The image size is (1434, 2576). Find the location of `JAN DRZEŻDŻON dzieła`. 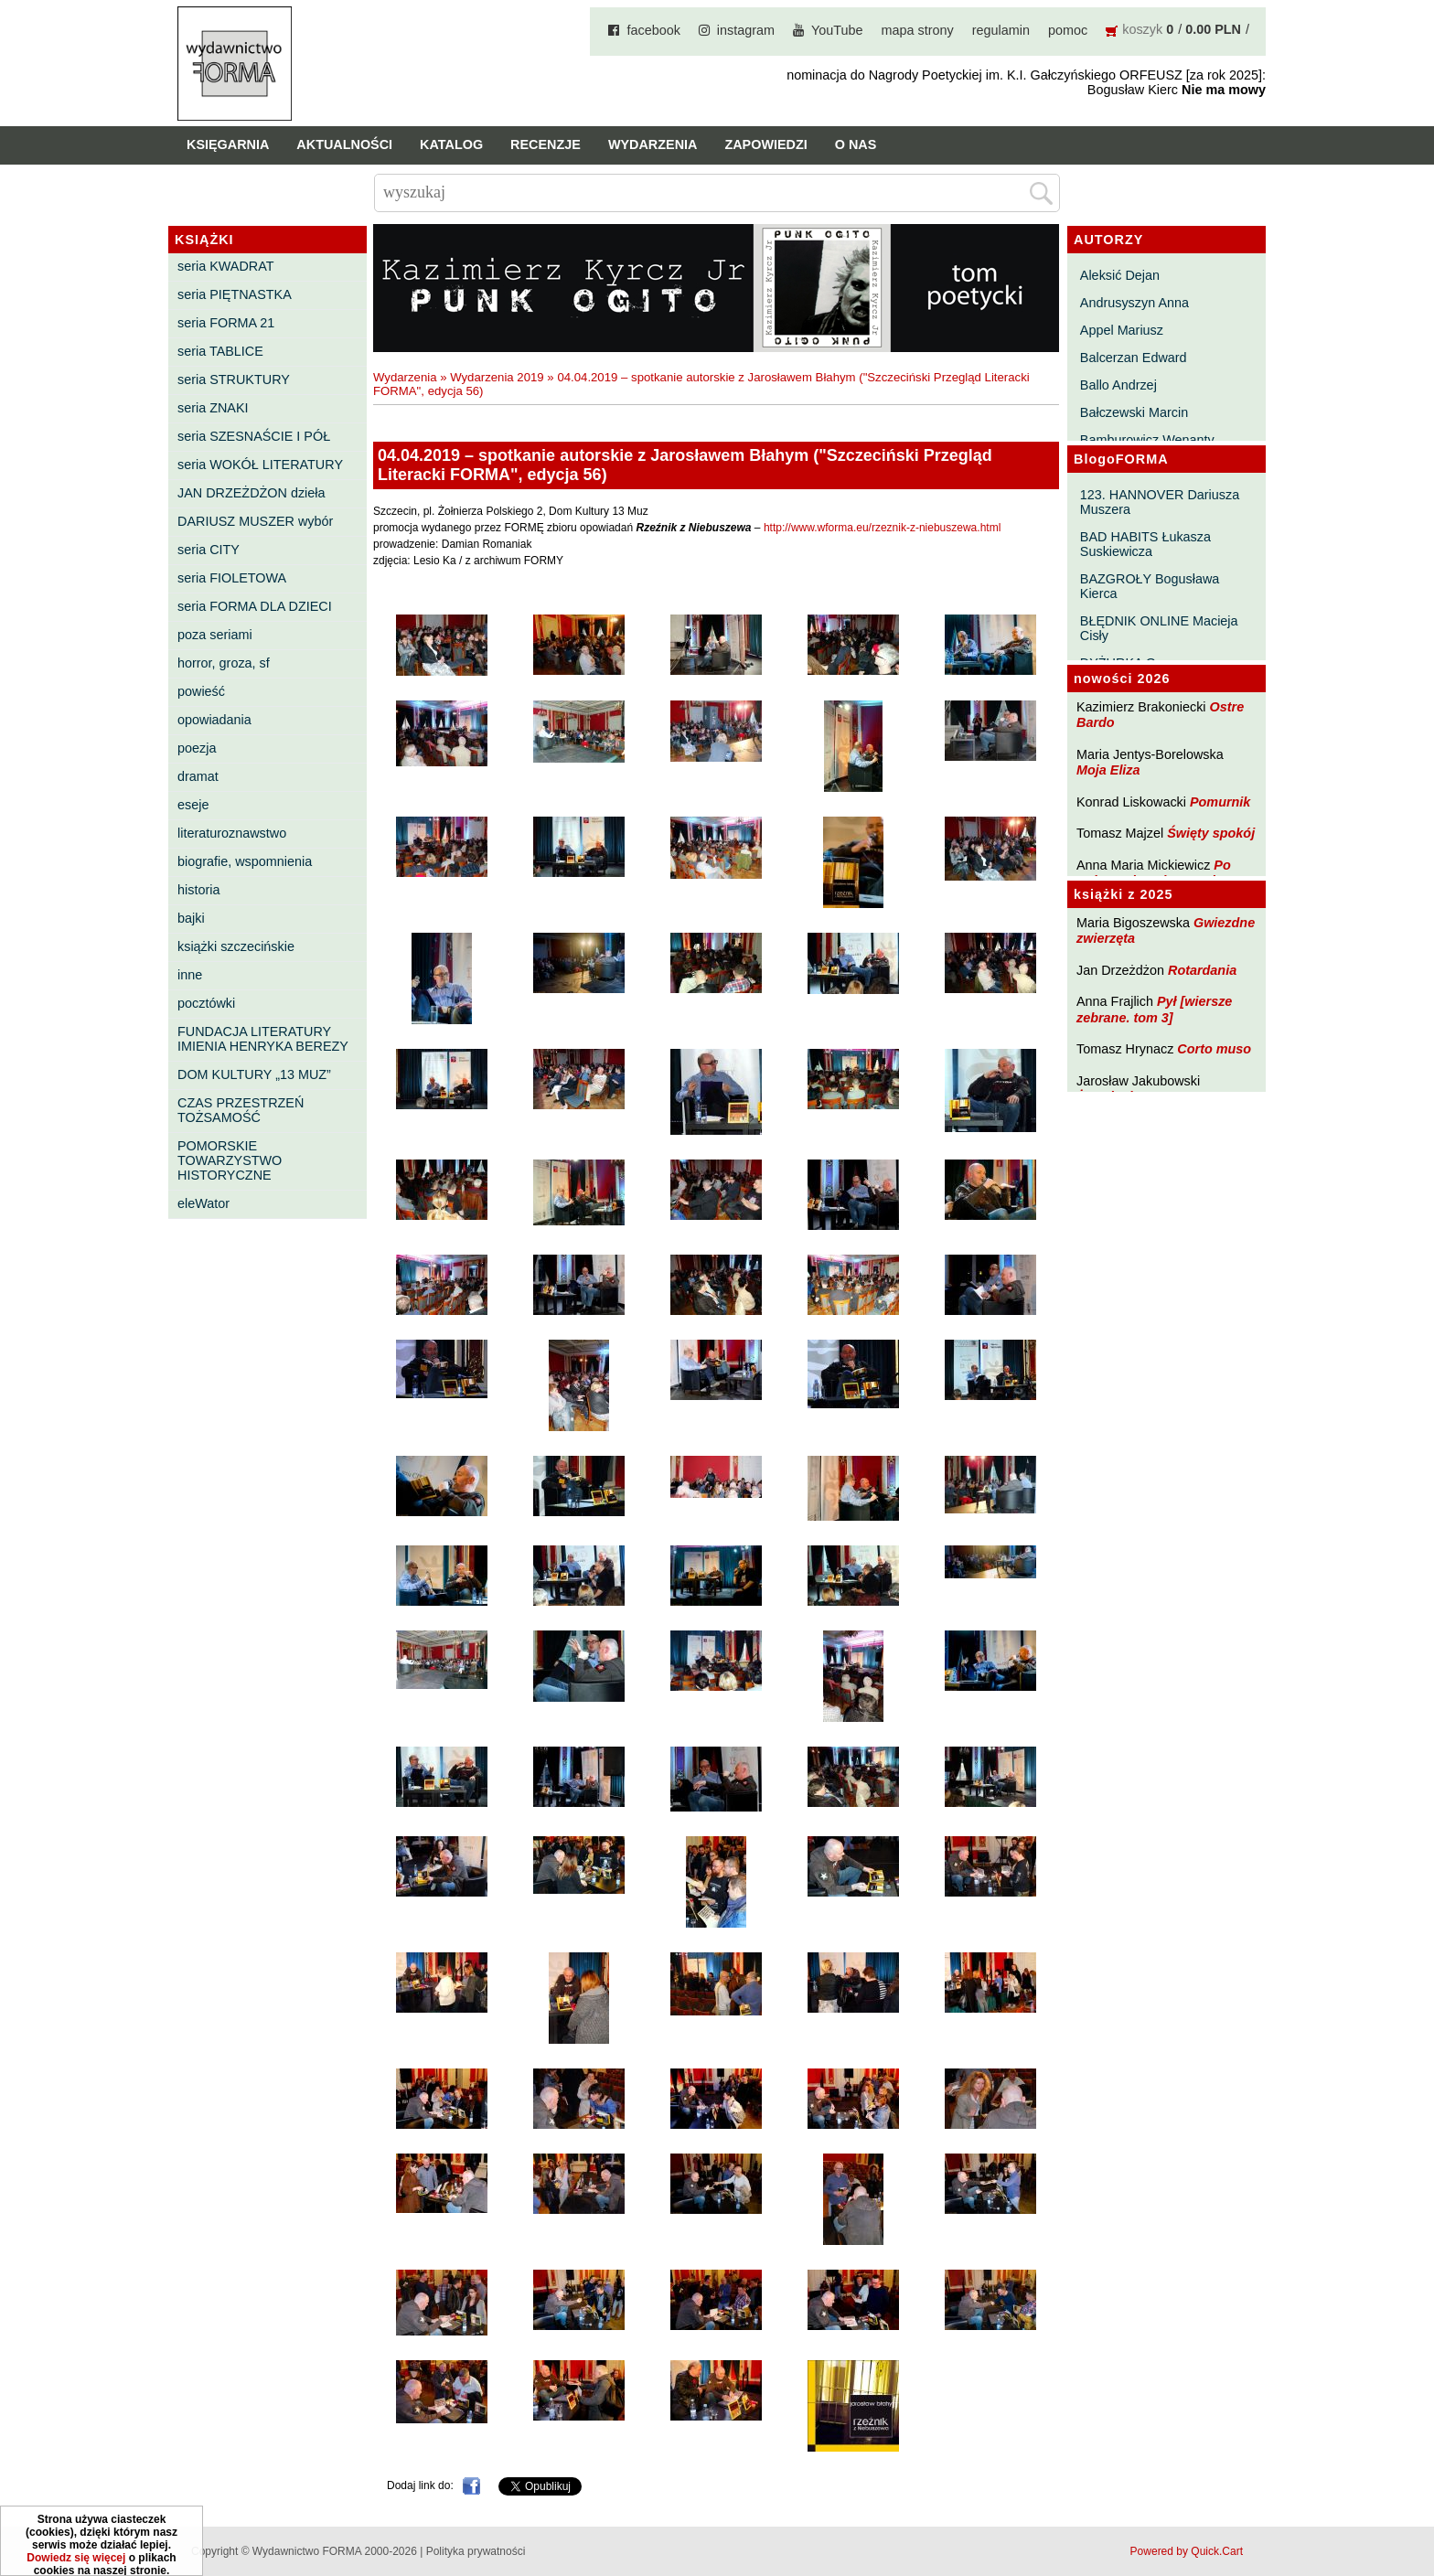

JAN DRZEŻDŻON dzieła is located at coordinates (251, 493).